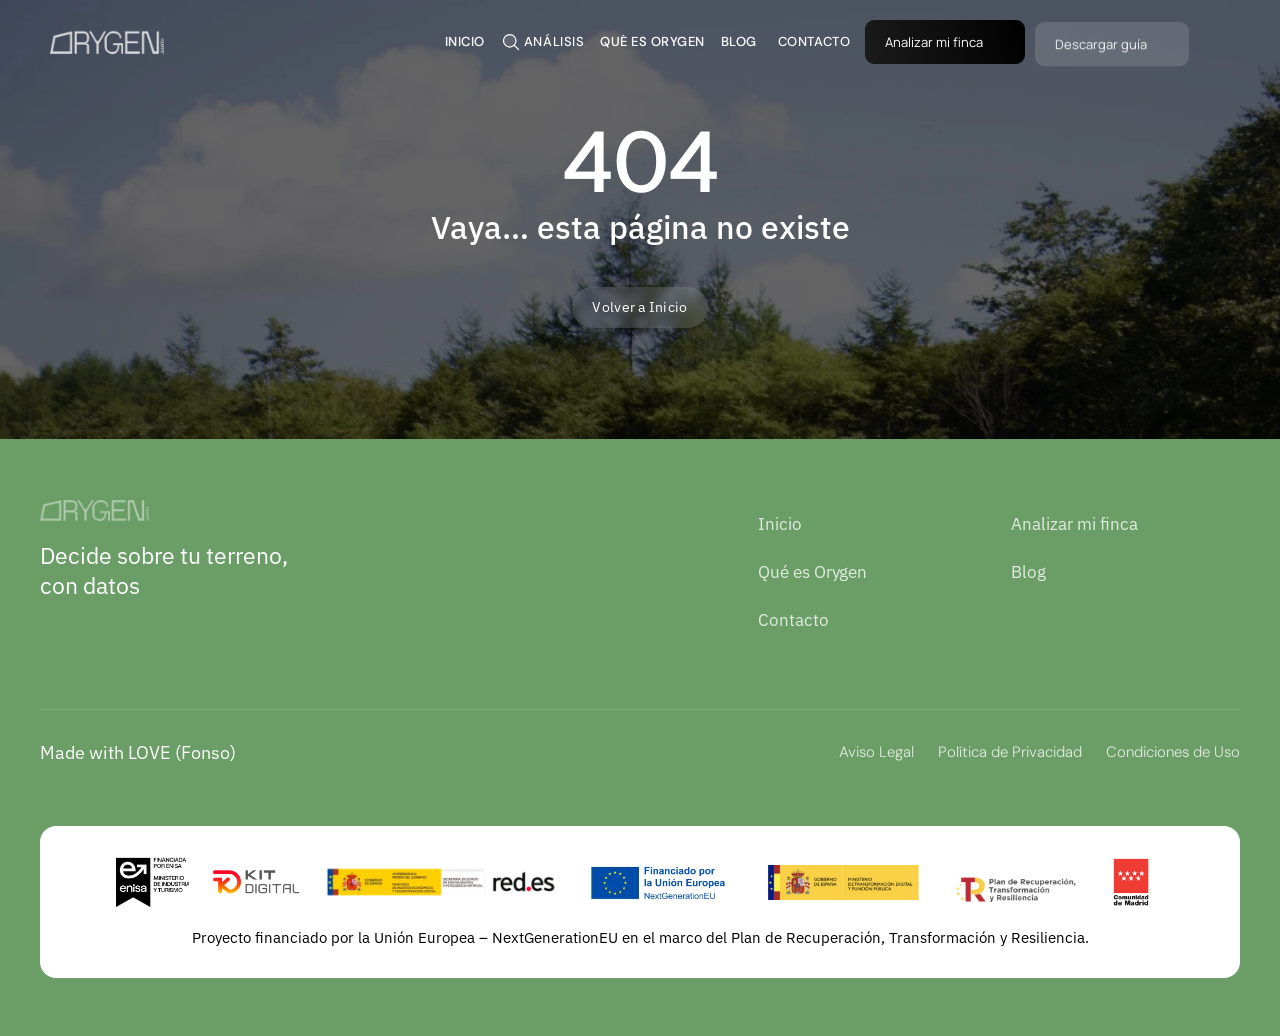 This screenshot has width=1280, height=1036. Describe the element at coordinates (142, 633) in the screenshot. I see `[Youtube]` at that location.